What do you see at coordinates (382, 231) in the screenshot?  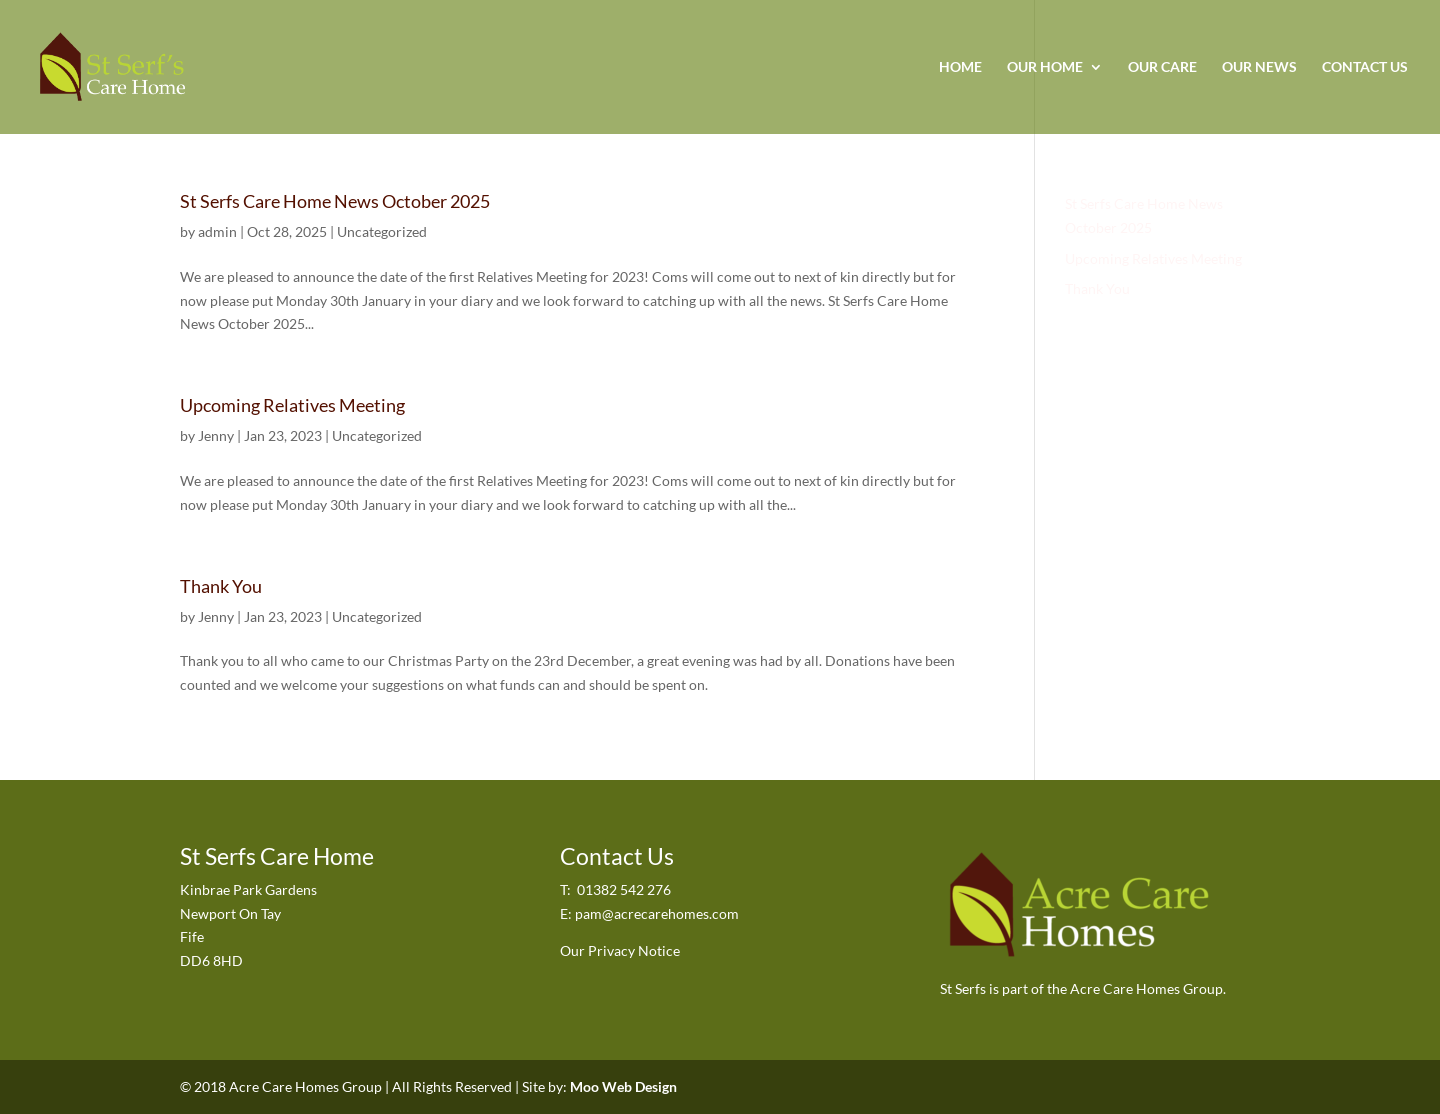 I see `Uncategorized` at bounding box center [382, 231].